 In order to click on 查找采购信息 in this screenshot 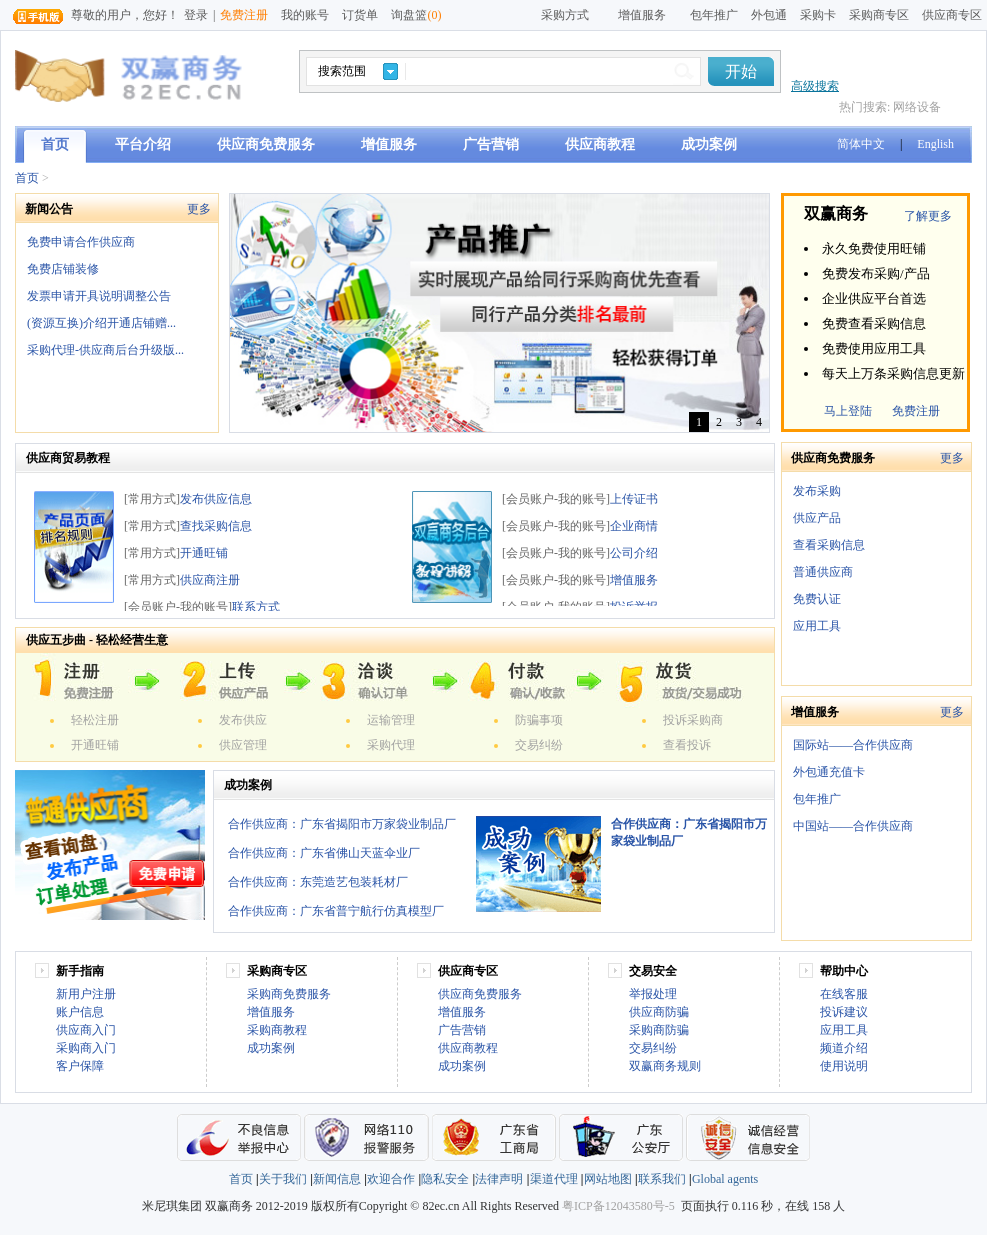, I will do `click(216, 526)`.